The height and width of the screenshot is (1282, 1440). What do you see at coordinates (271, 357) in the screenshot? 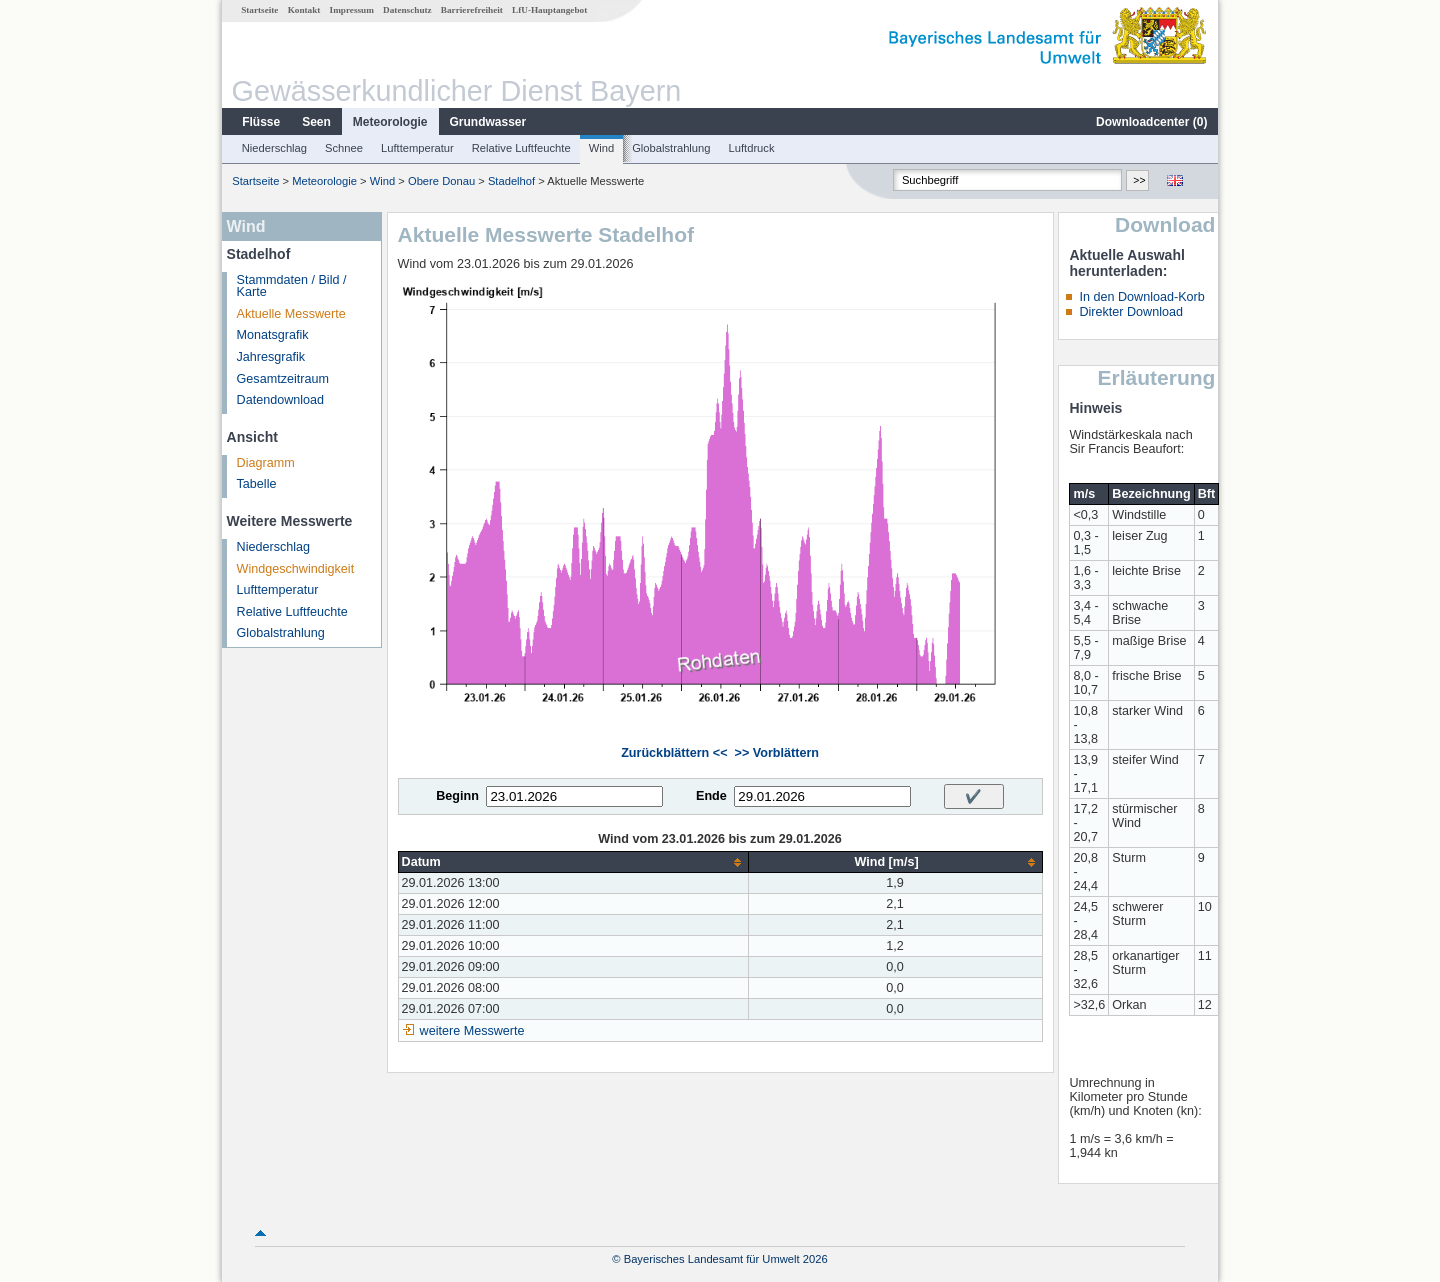
I see `Jahresgrafik` at bounding box center [271, 357].